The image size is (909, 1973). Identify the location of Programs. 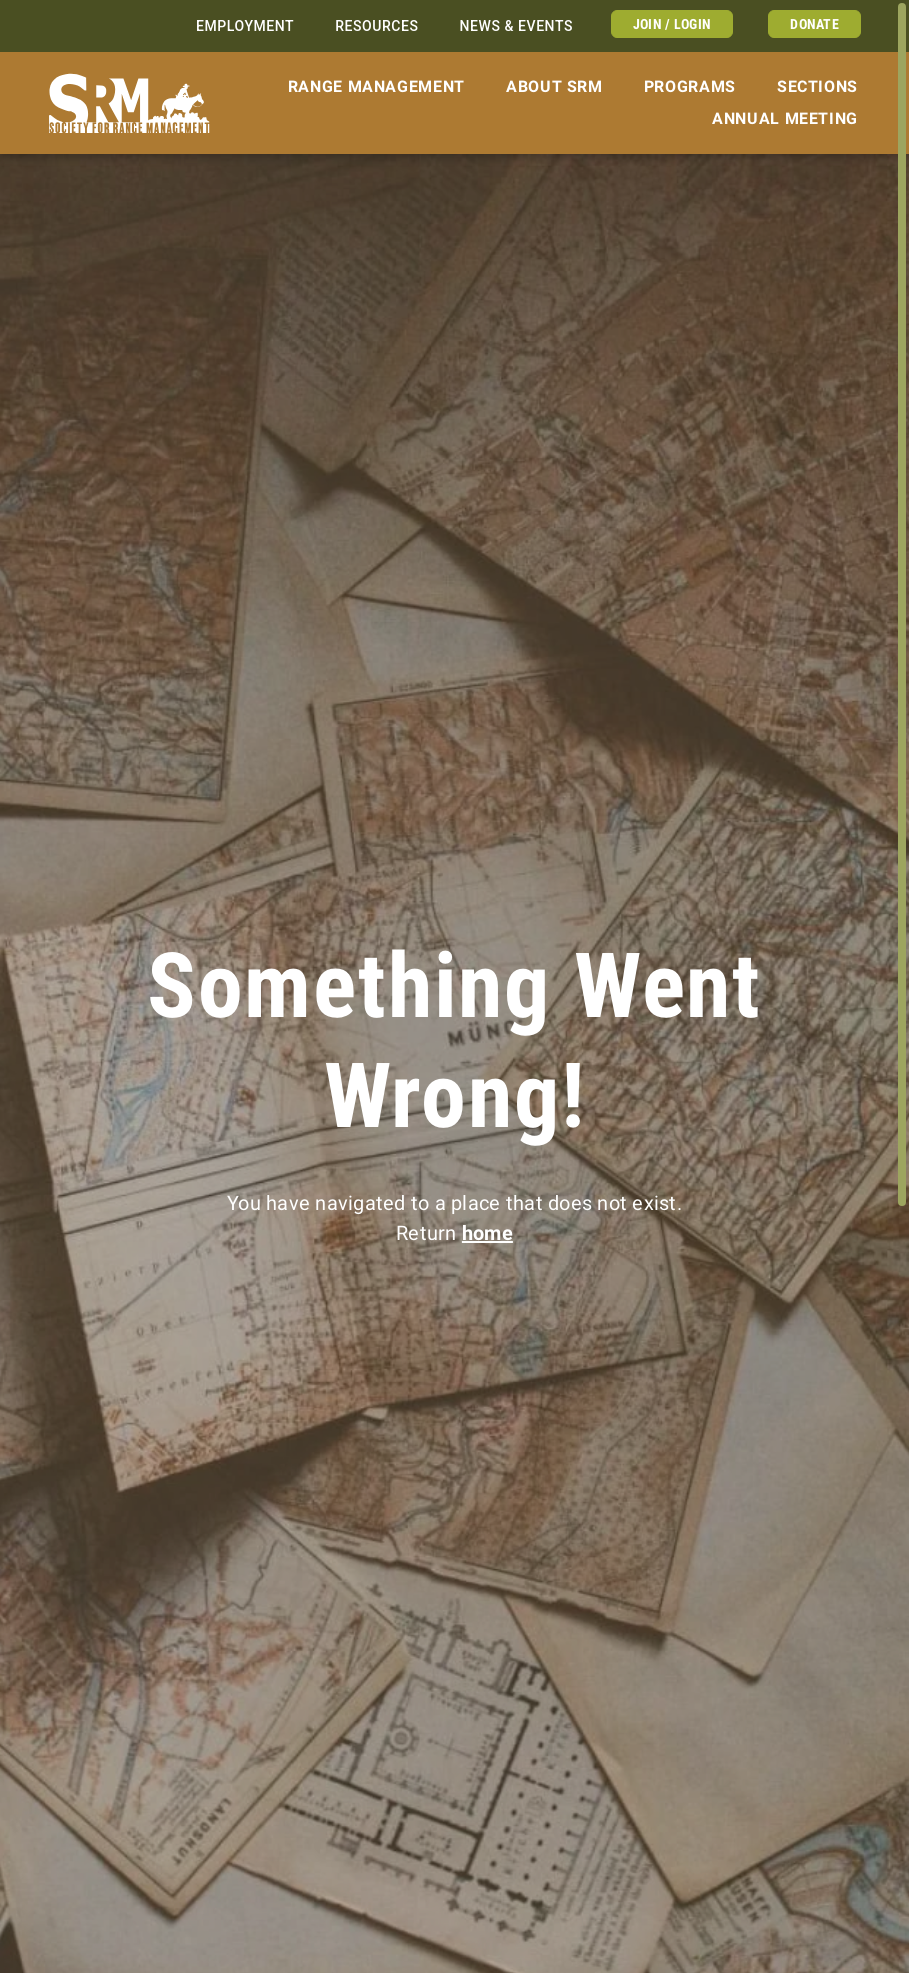
(690, 86).